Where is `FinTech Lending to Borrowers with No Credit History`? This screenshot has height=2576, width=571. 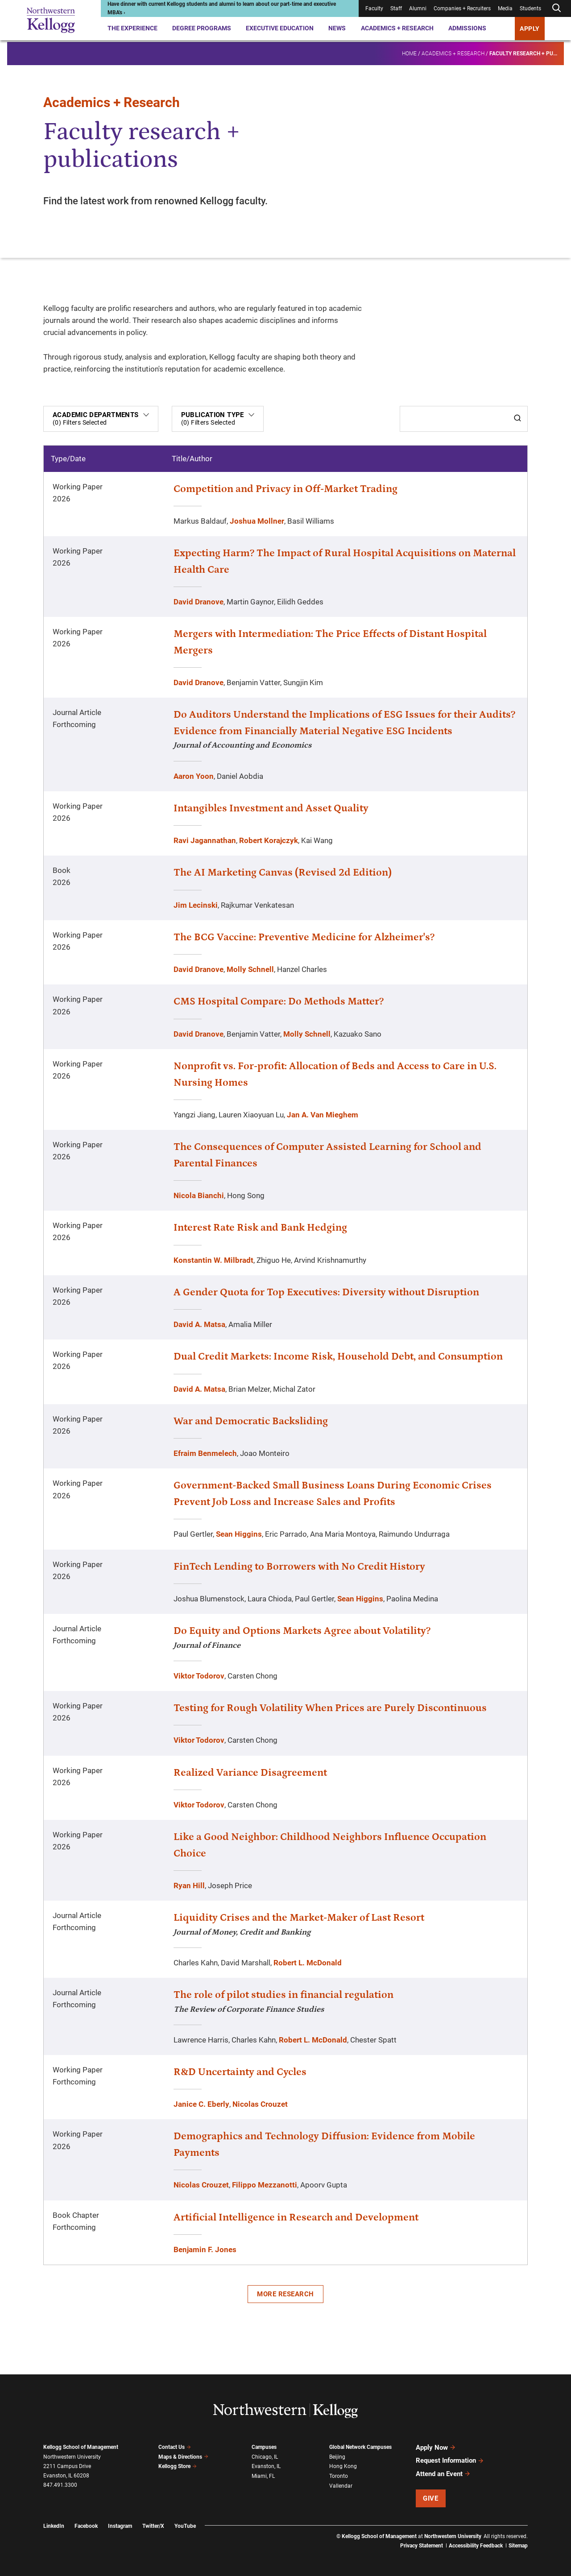 FinTech Lending to Borrowers with No Credit History is located at coordinates (299, 1566).